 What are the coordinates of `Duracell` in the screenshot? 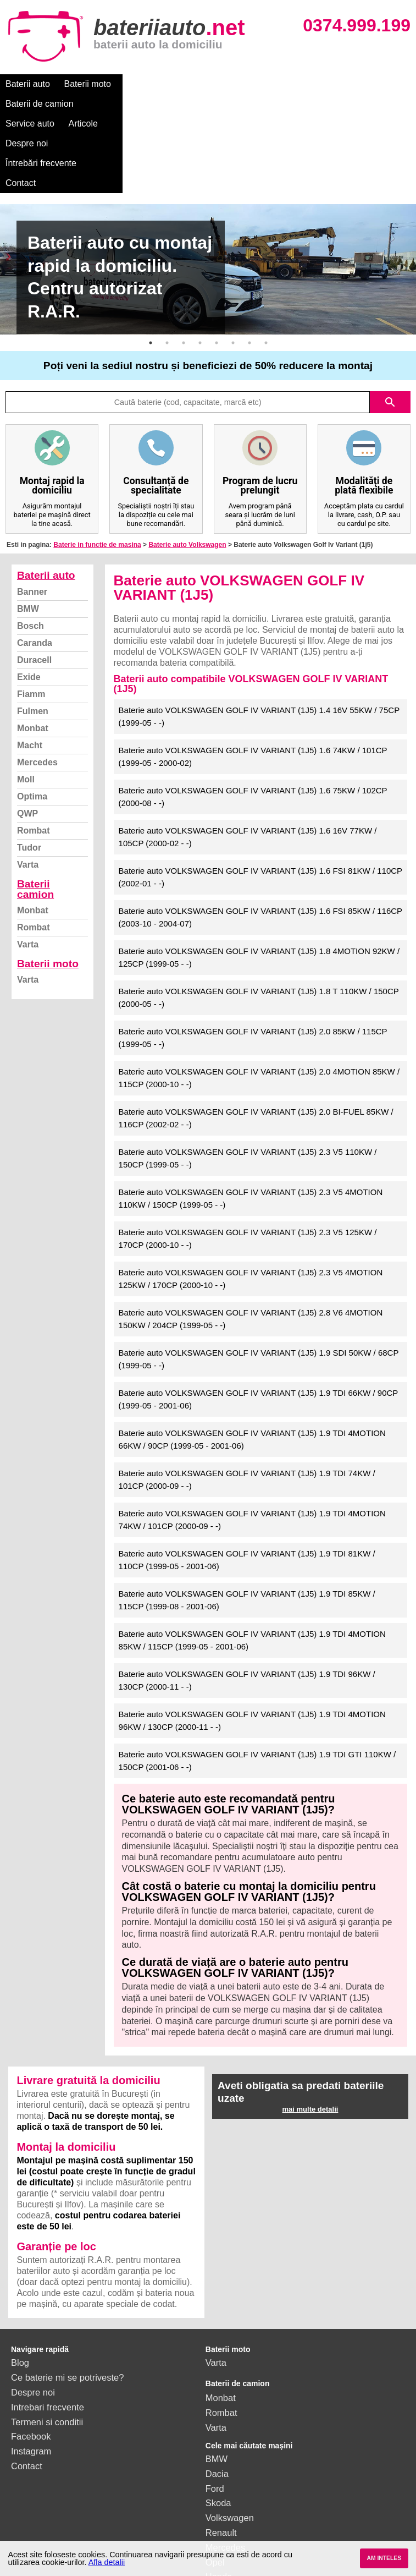 It's located at (34, 580).